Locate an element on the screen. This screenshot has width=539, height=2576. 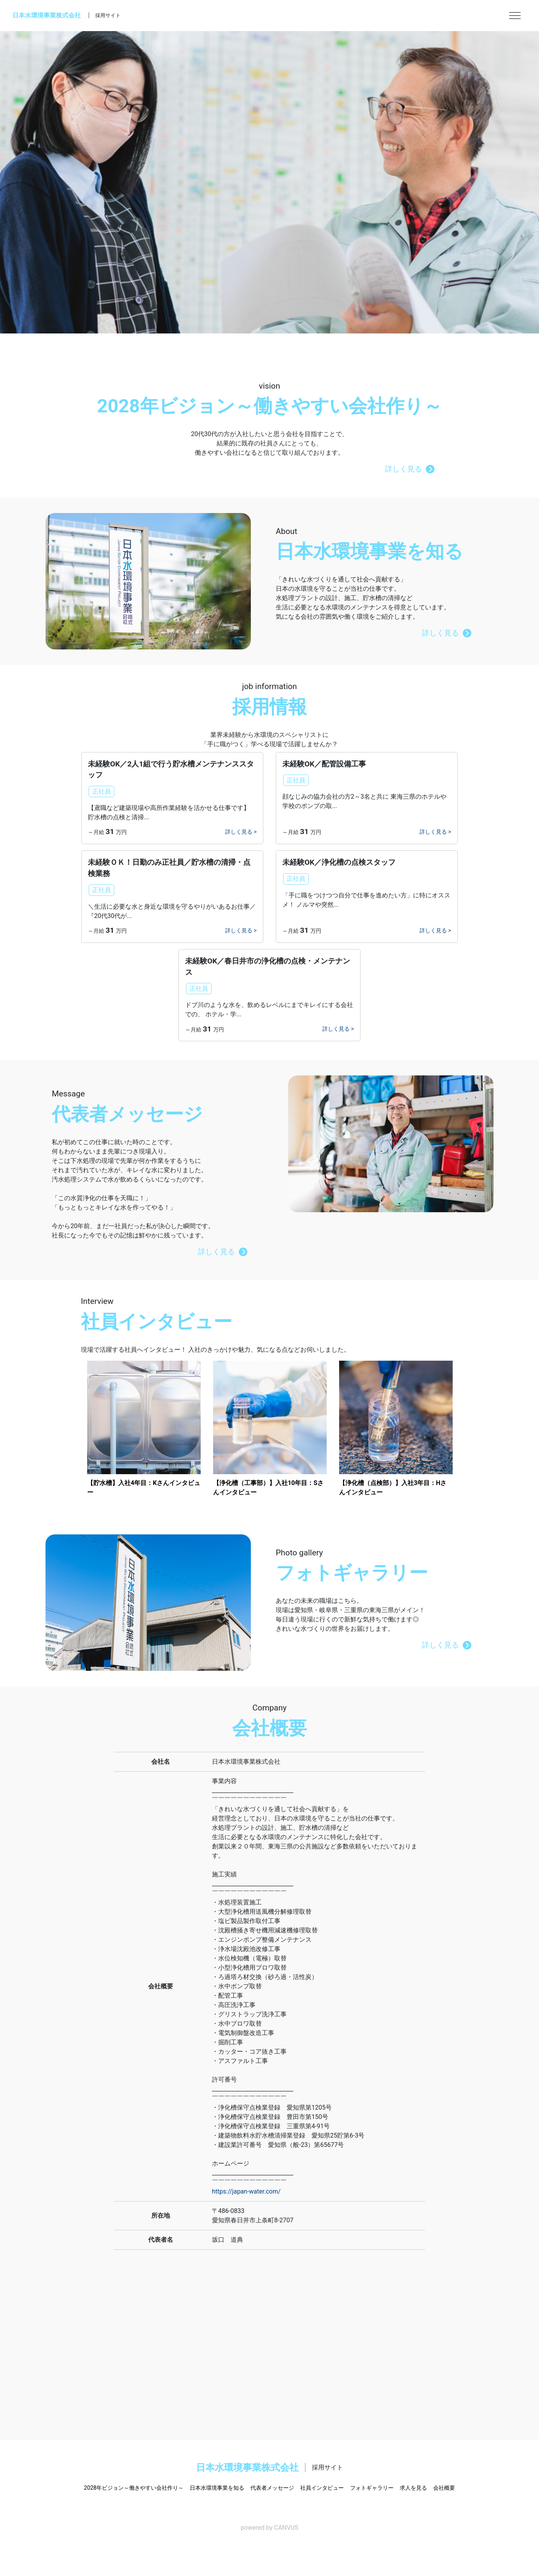
代表者メッセージ is located at coordinates (272, 2488).